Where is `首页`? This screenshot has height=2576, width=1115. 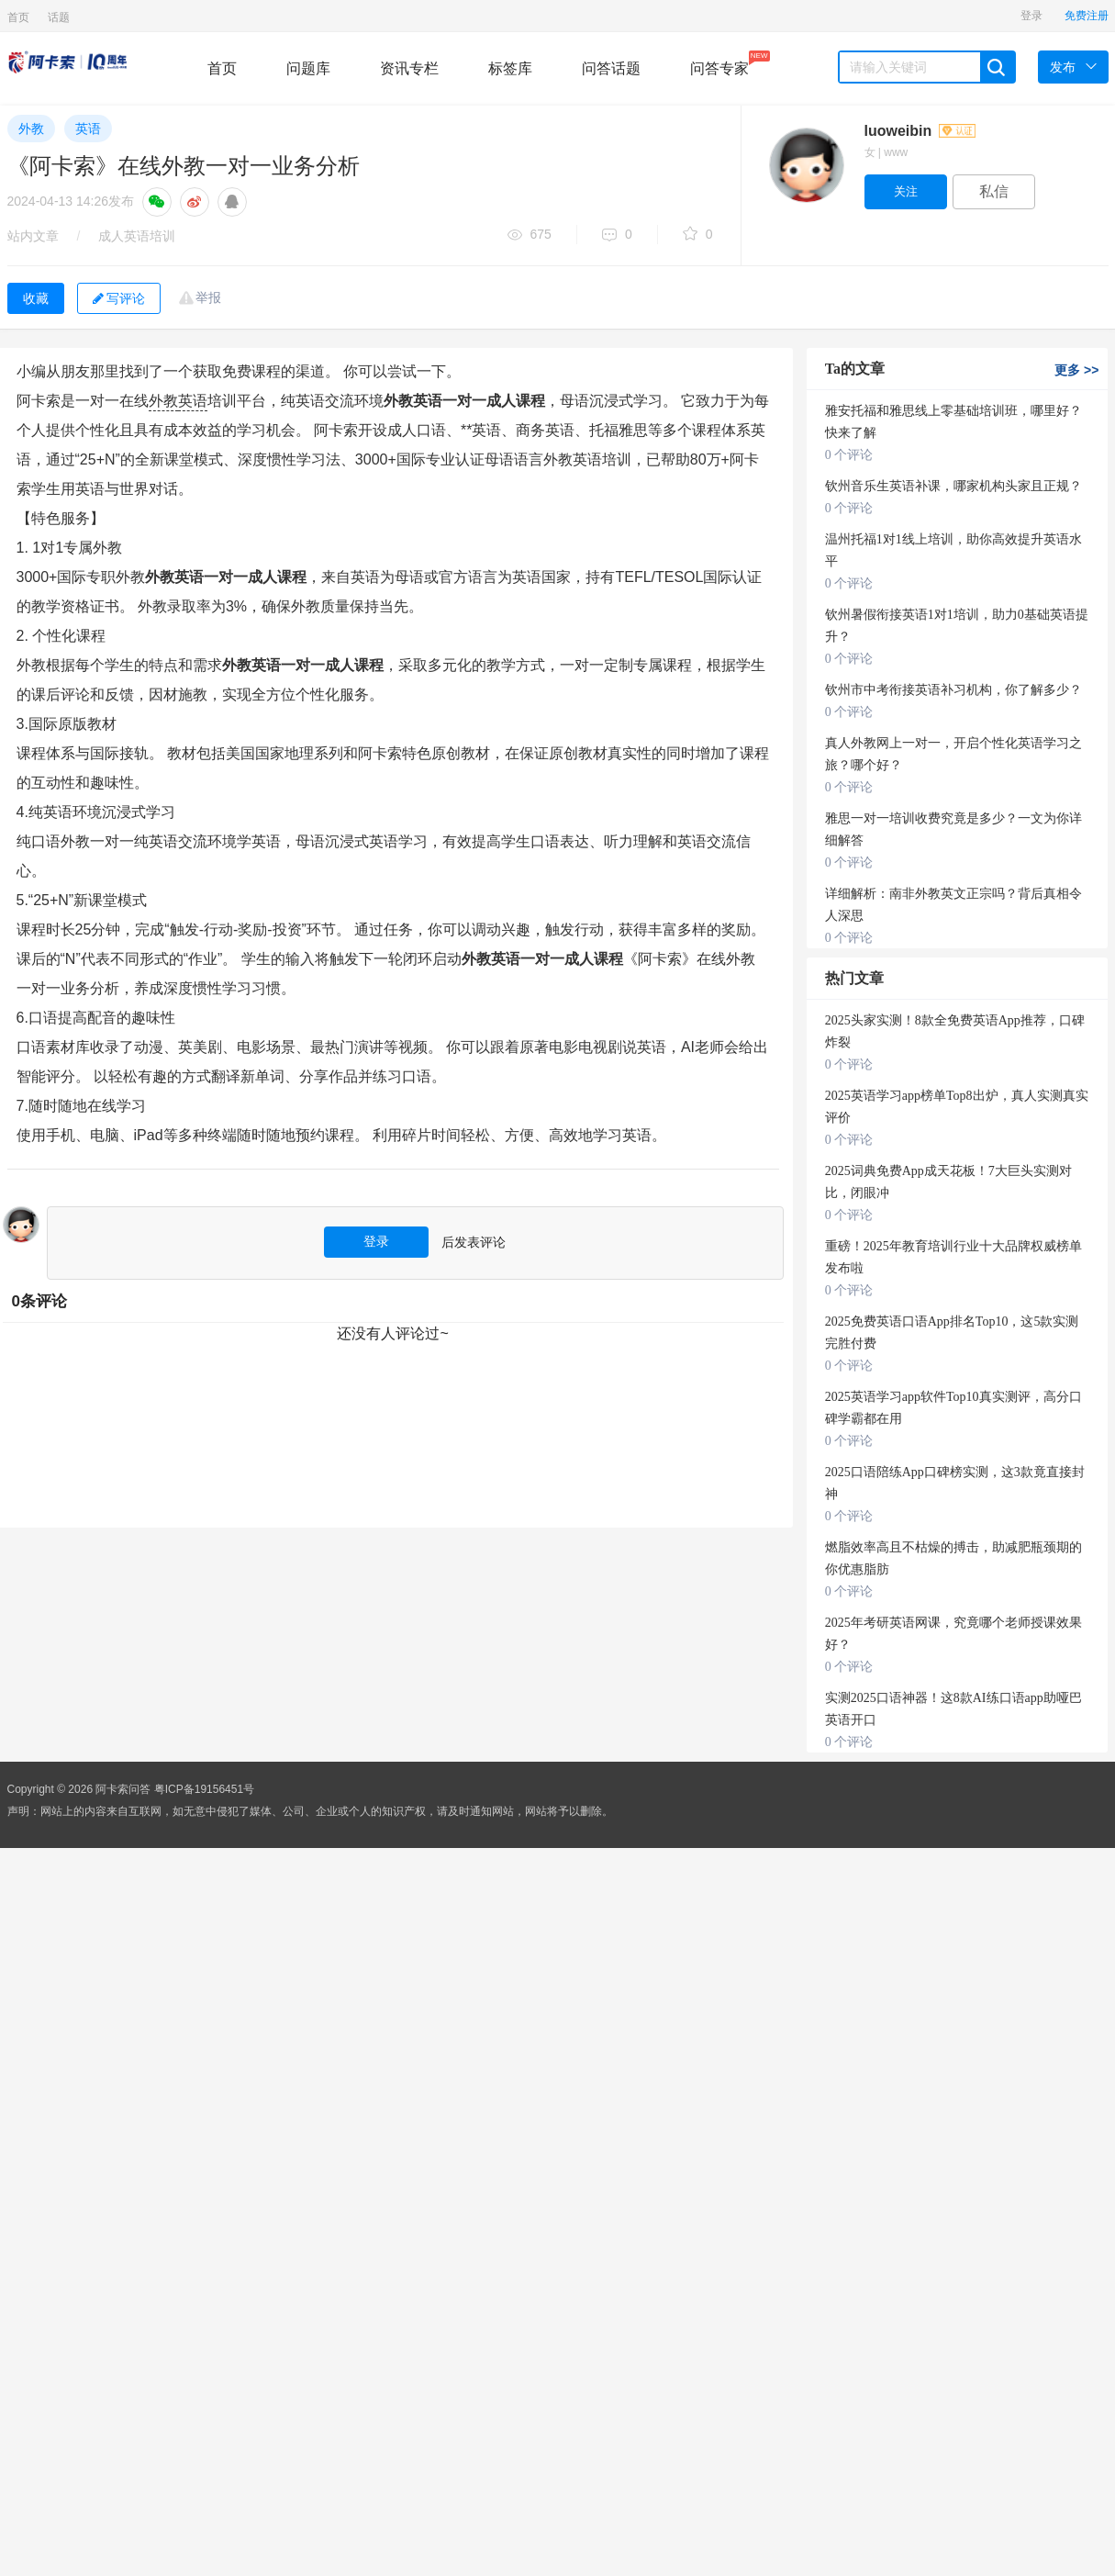
首页 is located at coordinates (18, 17).